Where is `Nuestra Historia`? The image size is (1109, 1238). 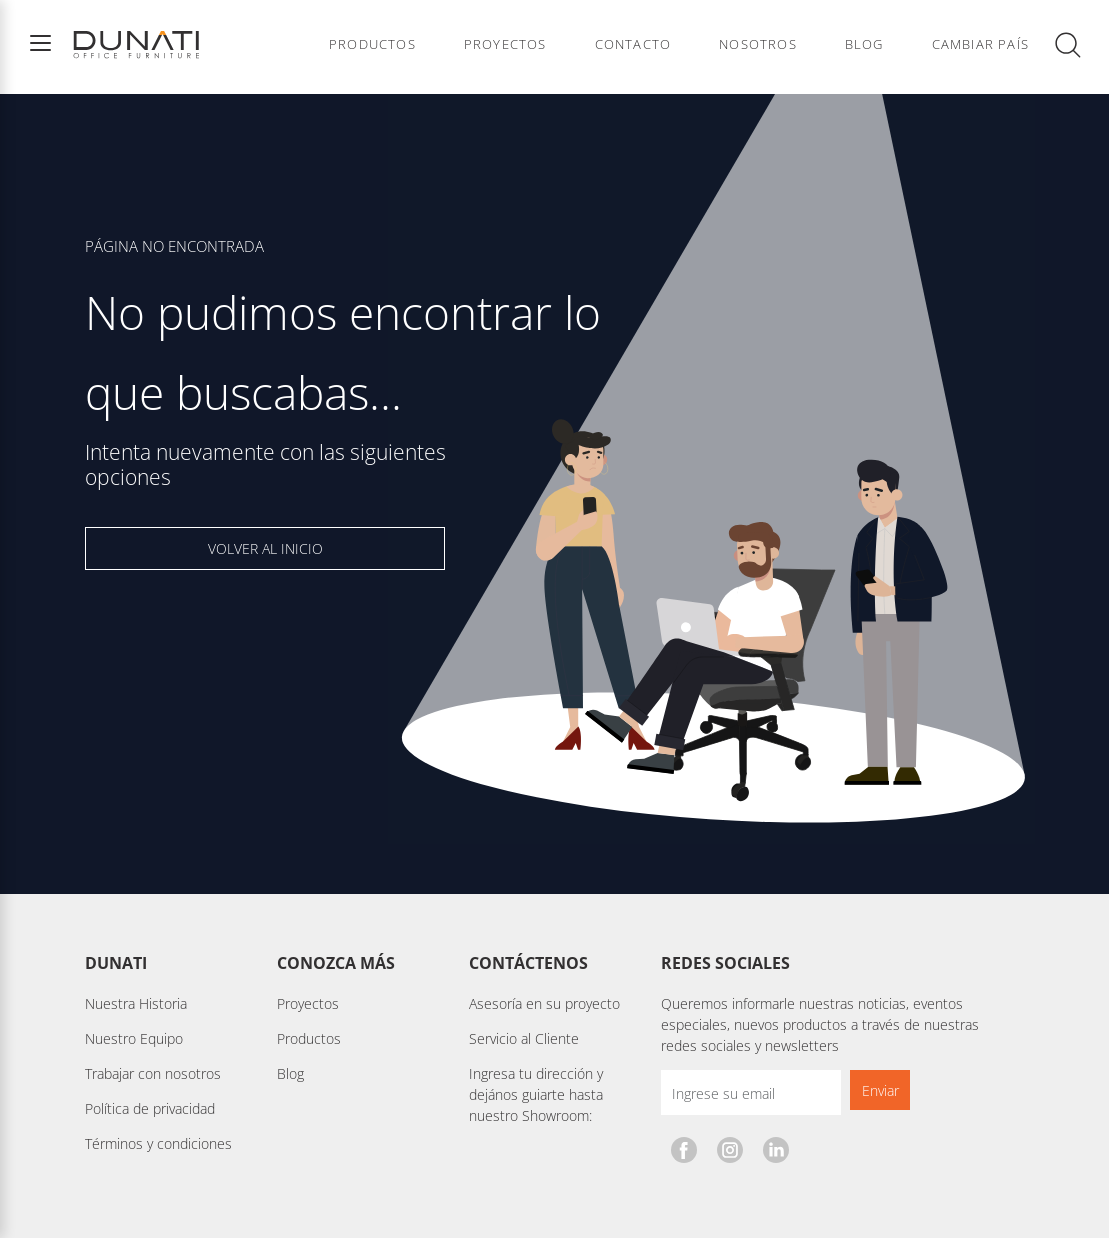
Nuestra Historia is located at coordinates (136, 1003).